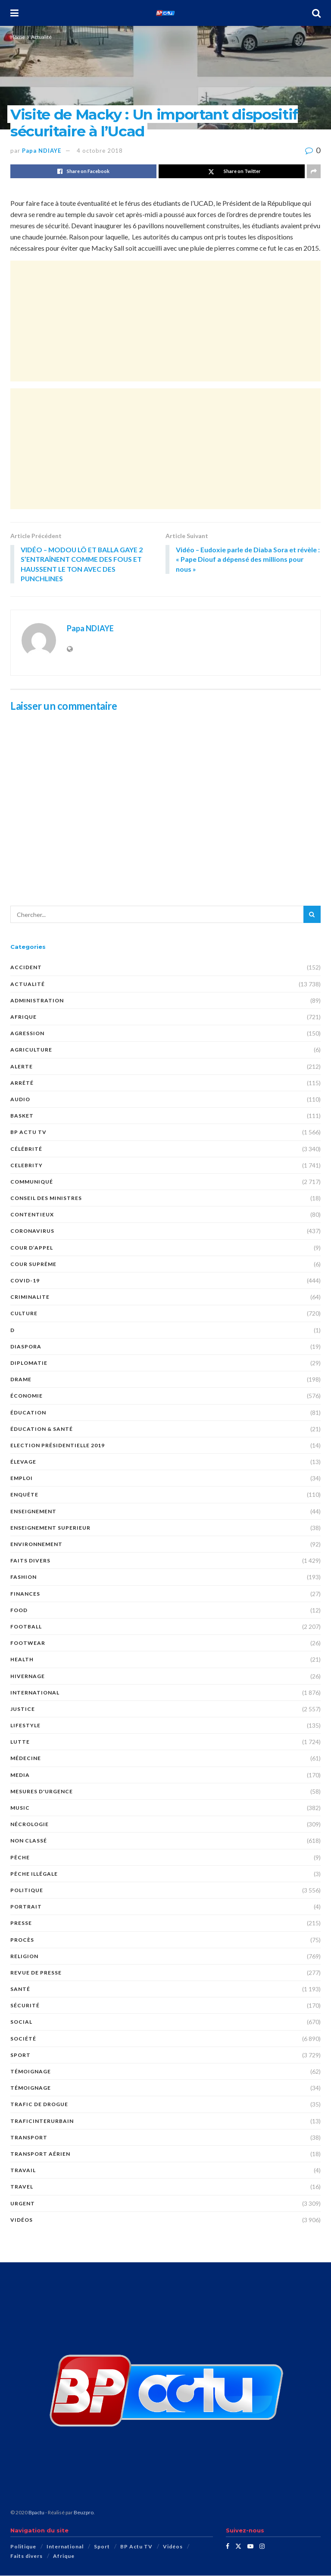 The height and width of the screenshot is (2576, 331). Describe the element at coordinates (28, 1363) in the screenshot. I see `DIPLOMATIE` at that location.